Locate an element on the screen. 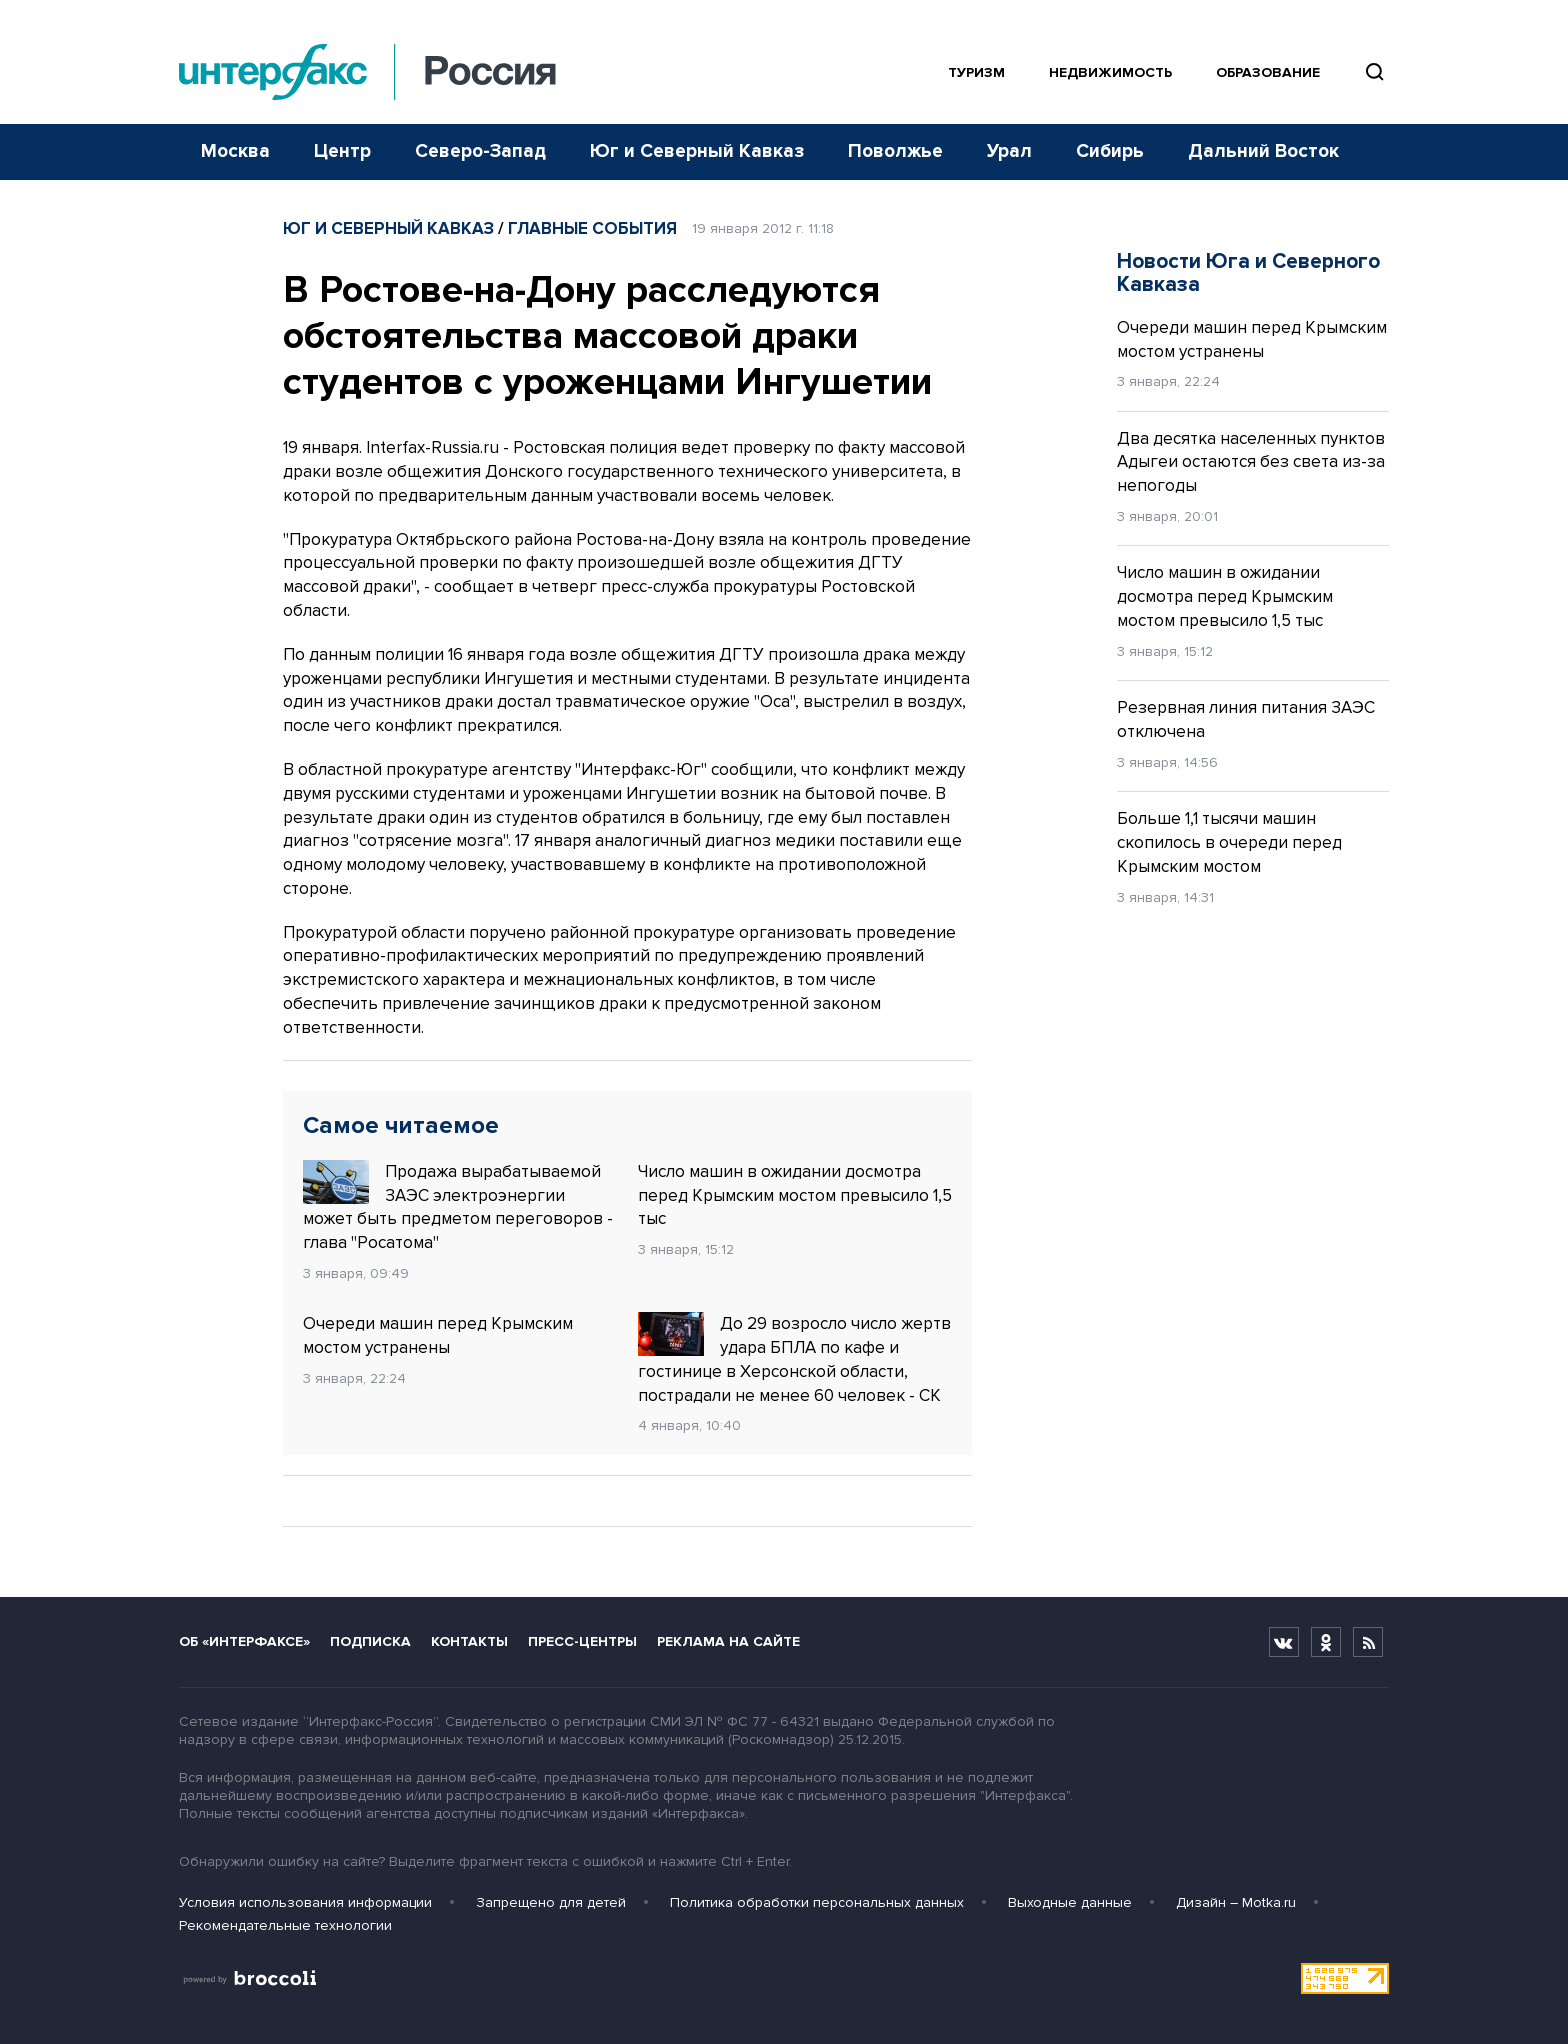  Запрещено для детей is located at coordinates (551, 1902).